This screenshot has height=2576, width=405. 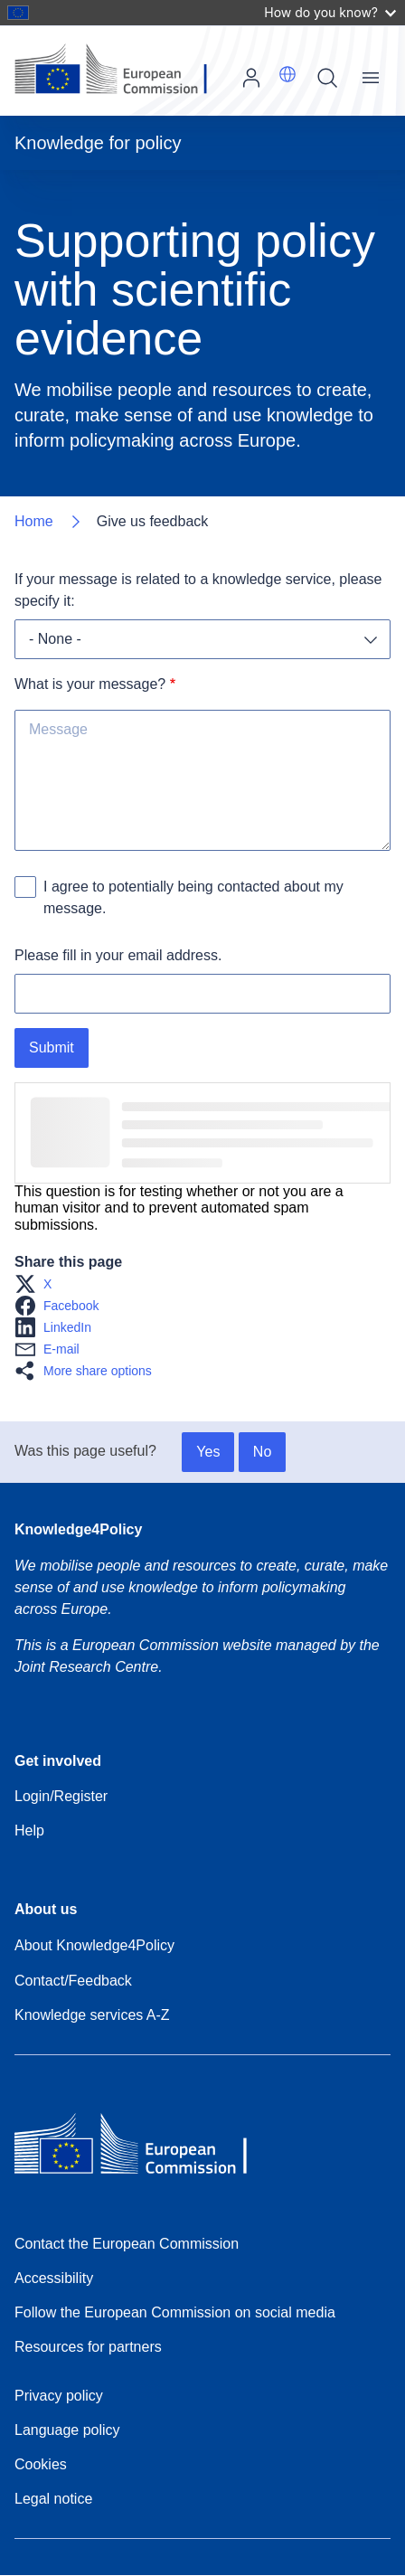 I want to click on Language policy, so click(x=67, y=2430).